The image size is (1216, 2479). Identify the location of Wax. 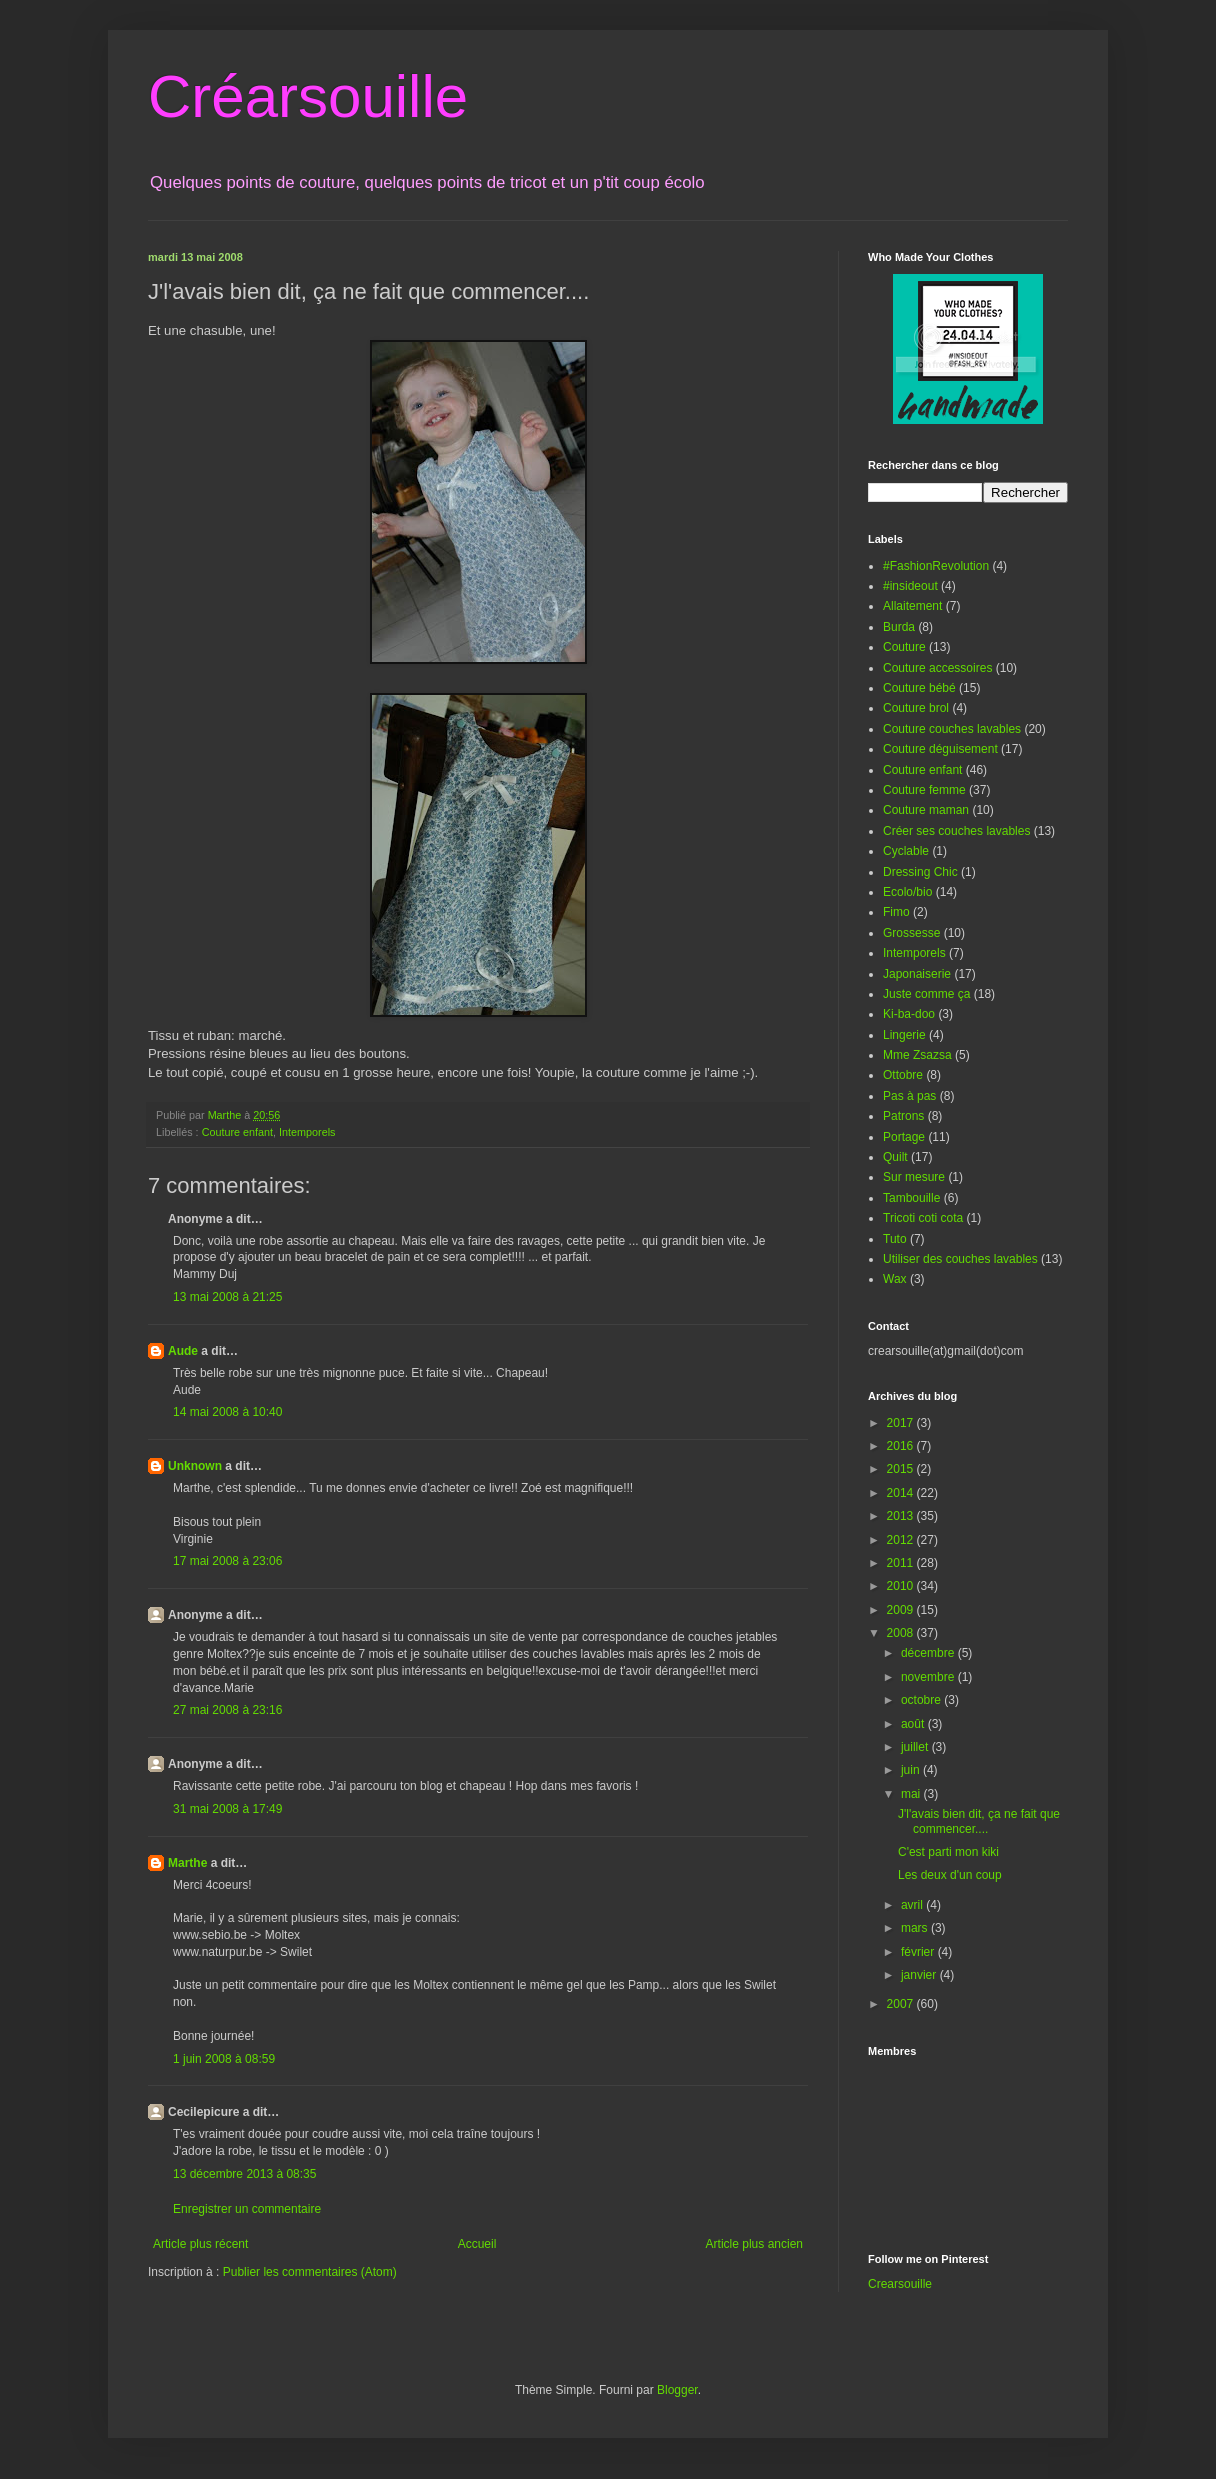
(895, 1279).